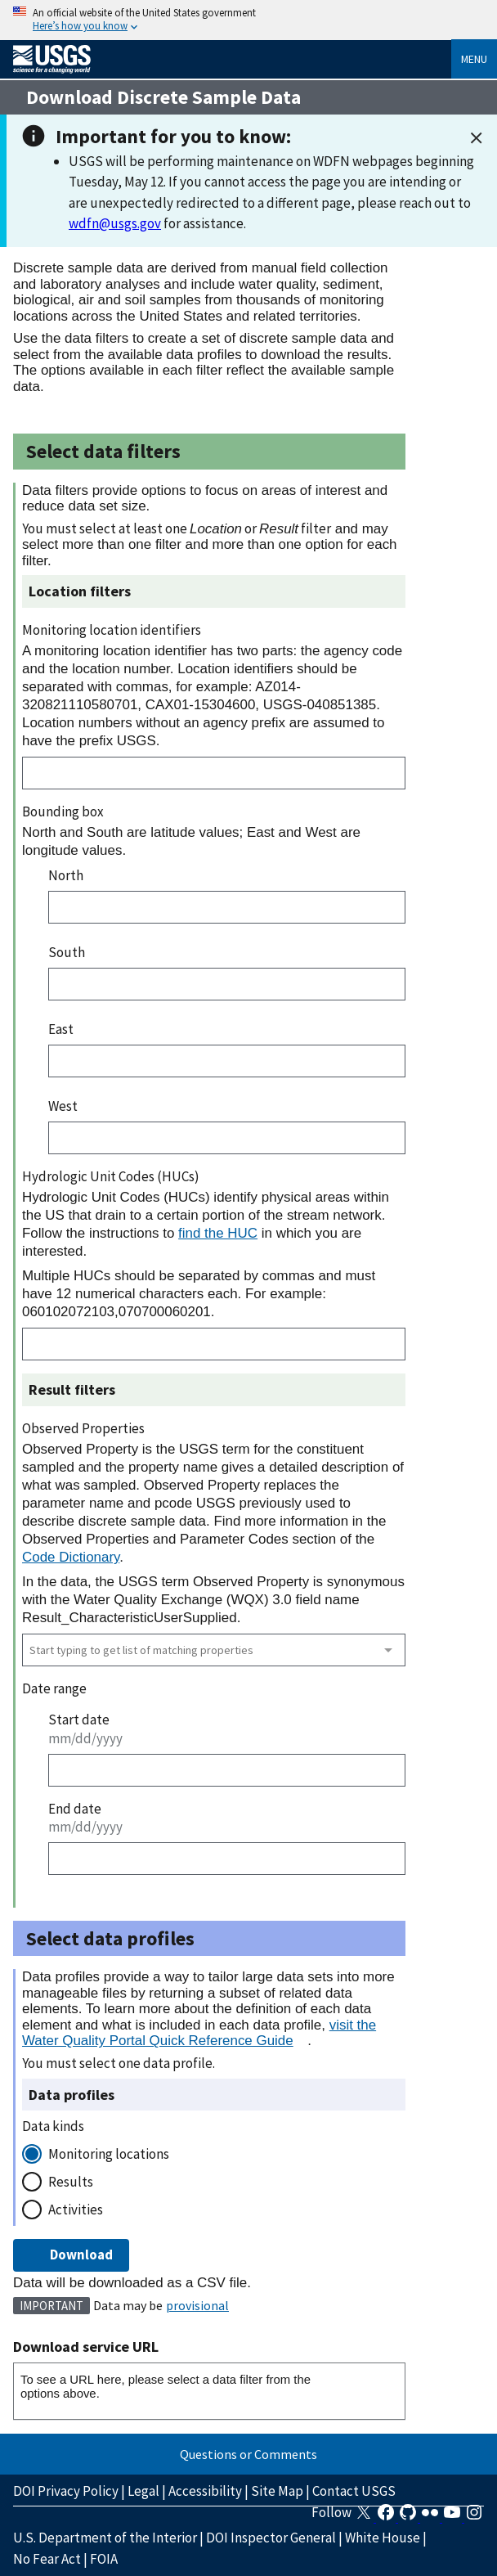 Image resolution: width=497 pixels, height=2576 pixels. What do you see at coordinates (65, 875) in the screenshot?
I see `North` at bounding box center [65, 875].